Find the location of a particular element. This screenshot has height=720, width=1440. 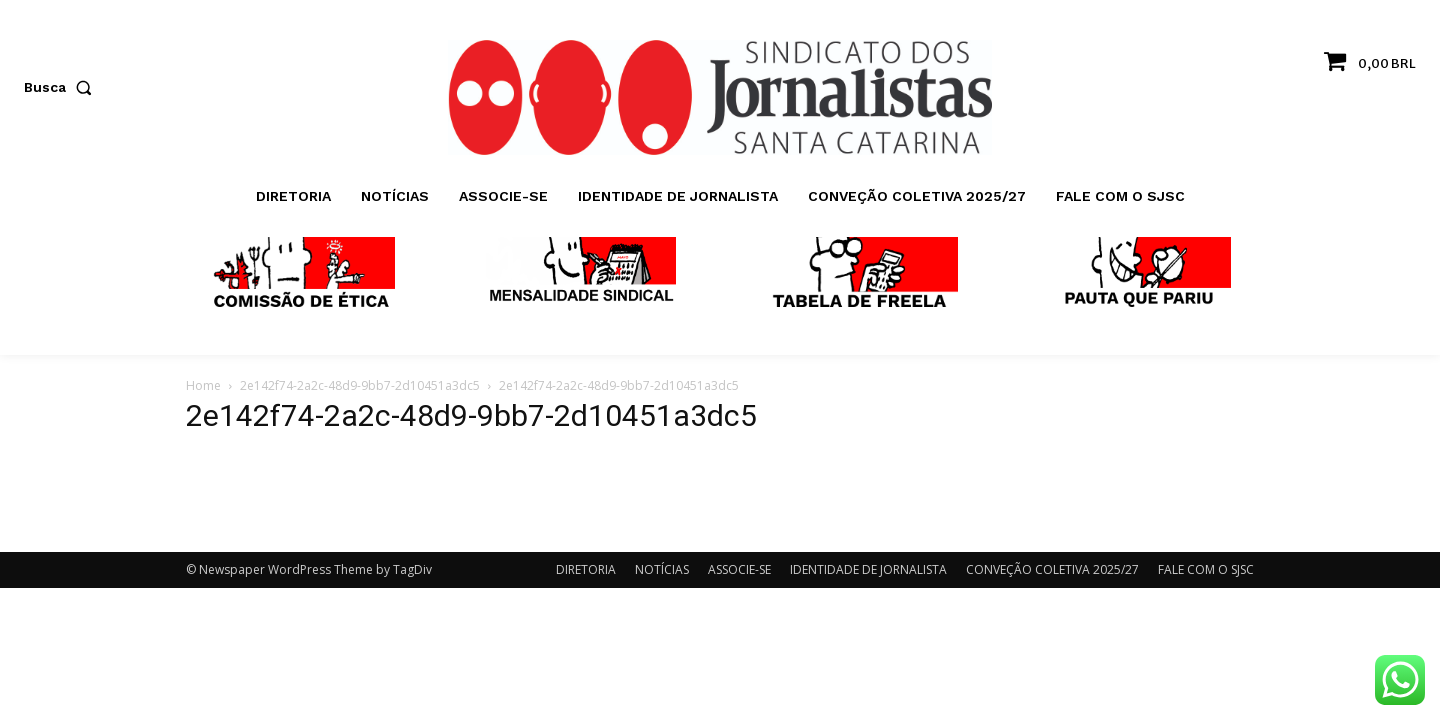

FALE COM O SJSC is located at coordinates (1206, 569).